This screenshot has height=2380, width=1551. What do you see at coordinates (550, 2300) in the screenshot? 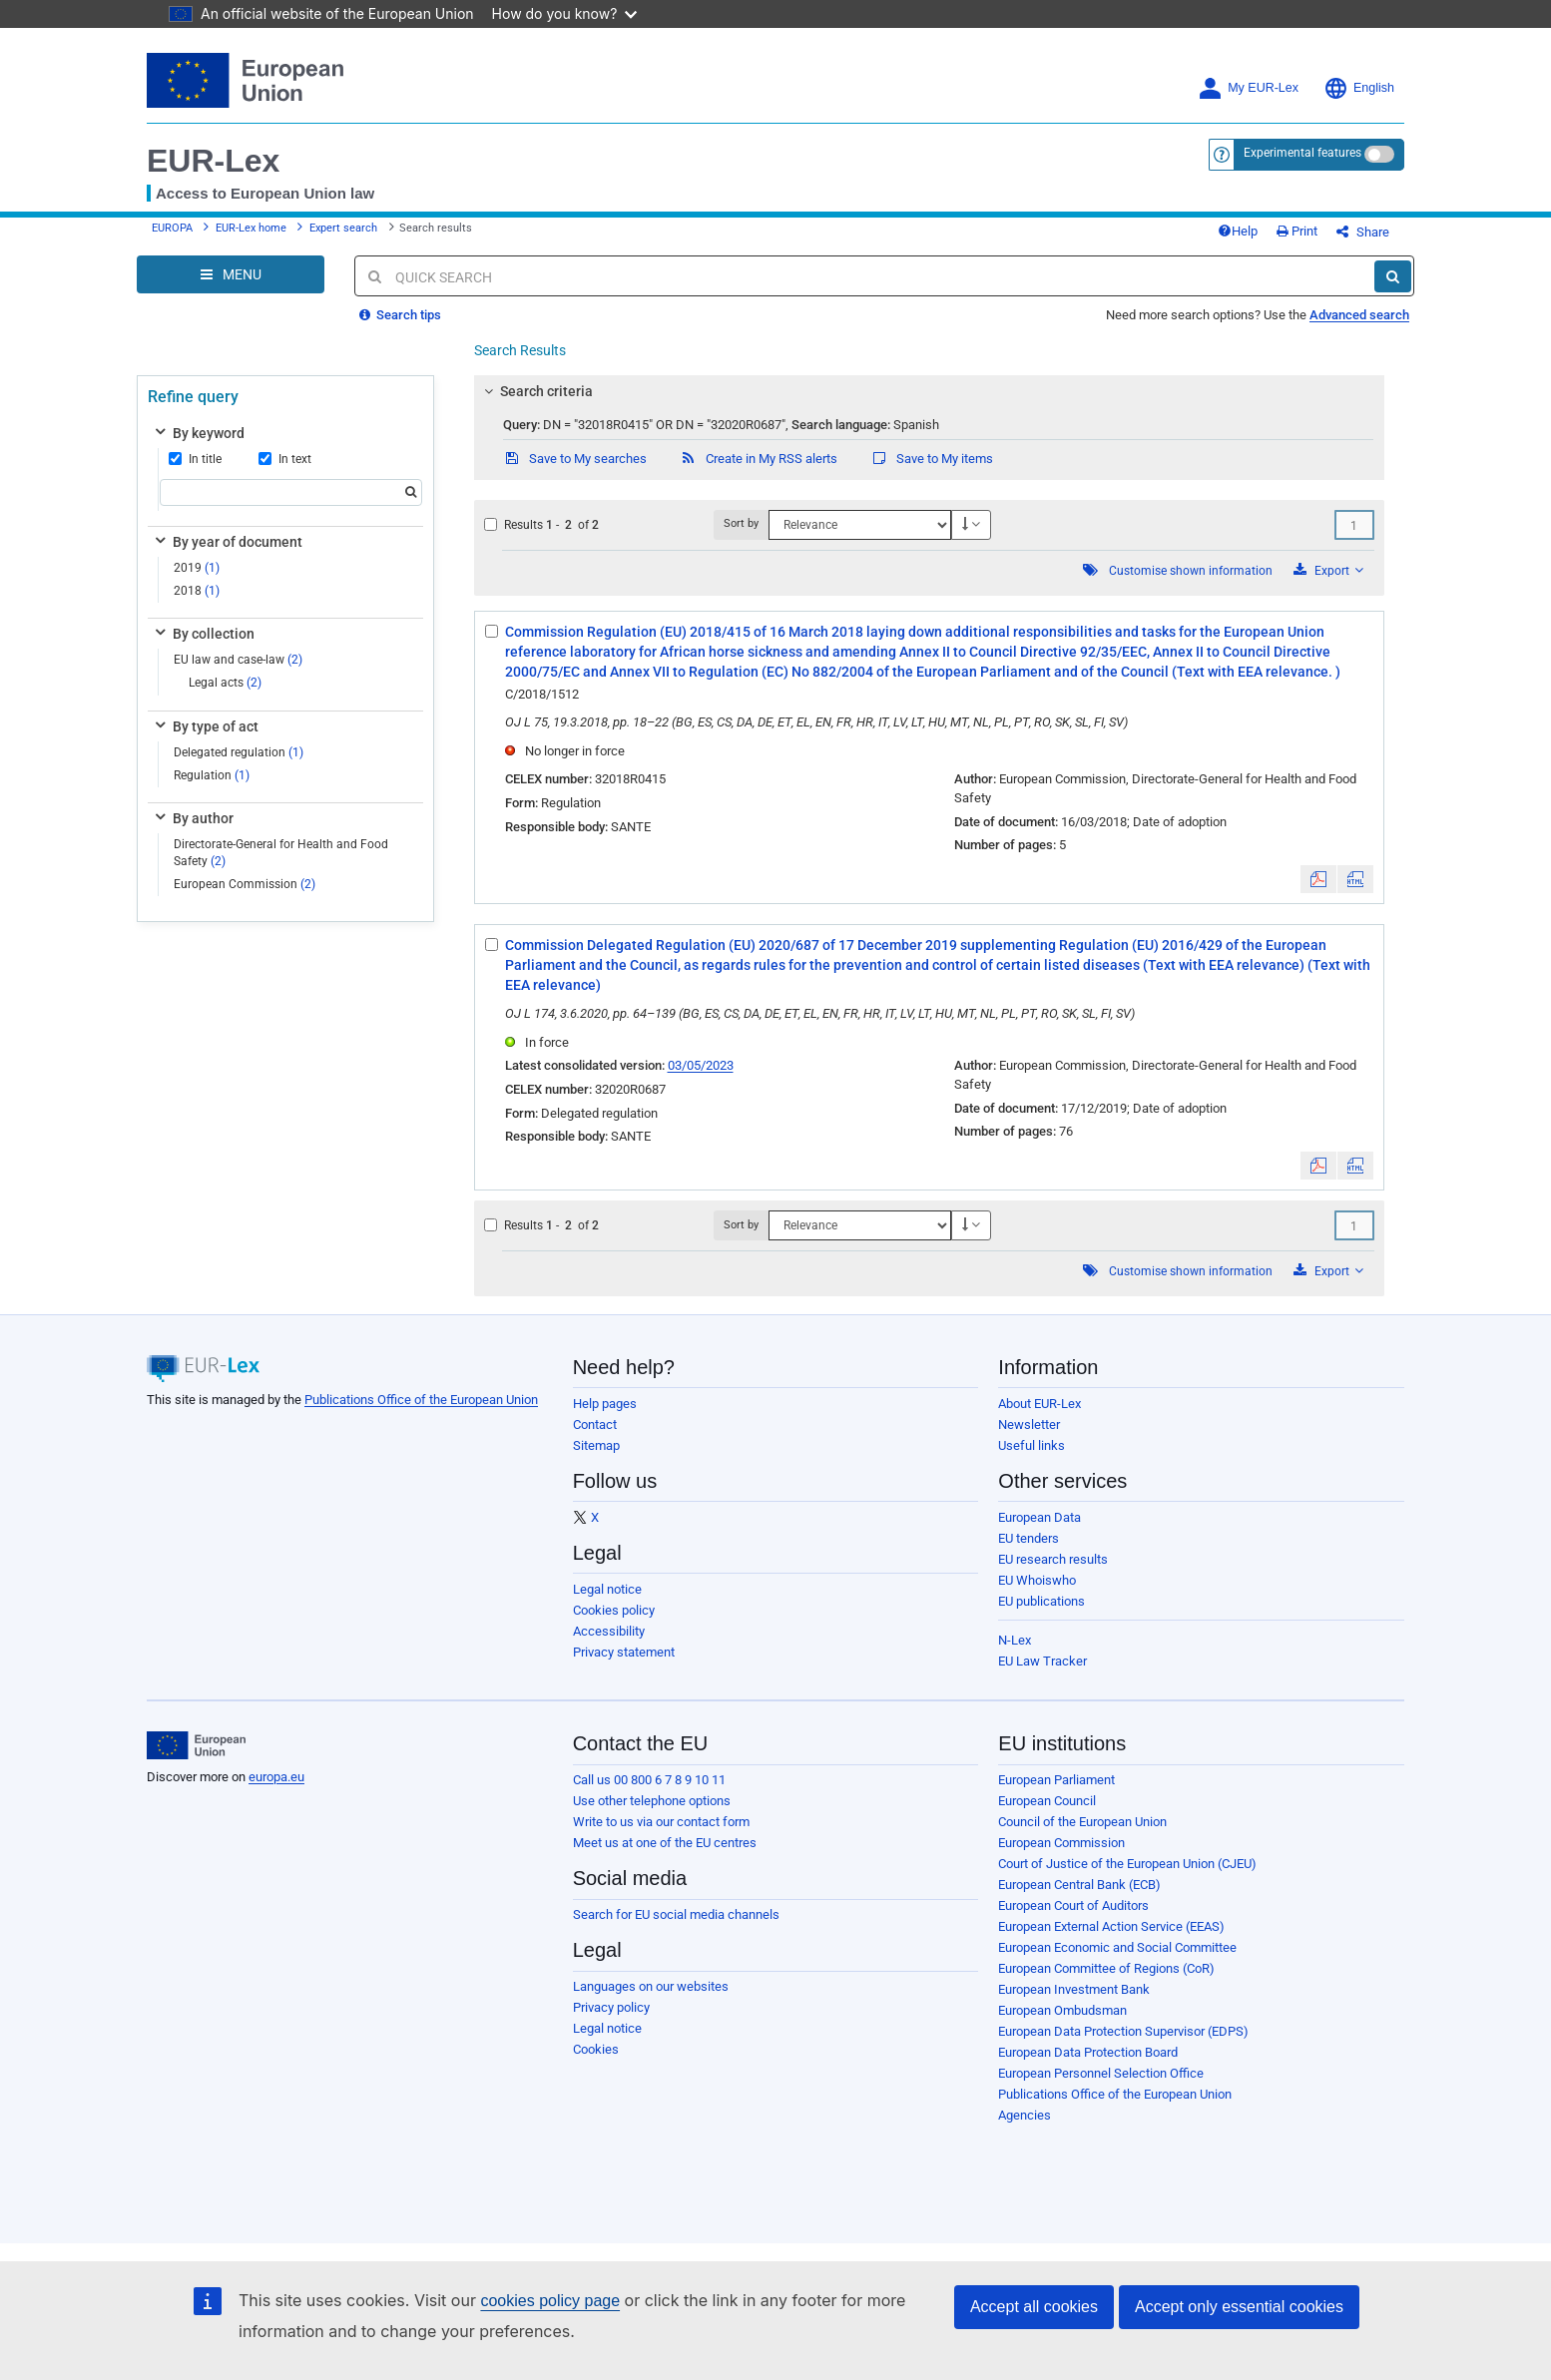
I see `cookies policy page` at bounding box center [550, 2300].